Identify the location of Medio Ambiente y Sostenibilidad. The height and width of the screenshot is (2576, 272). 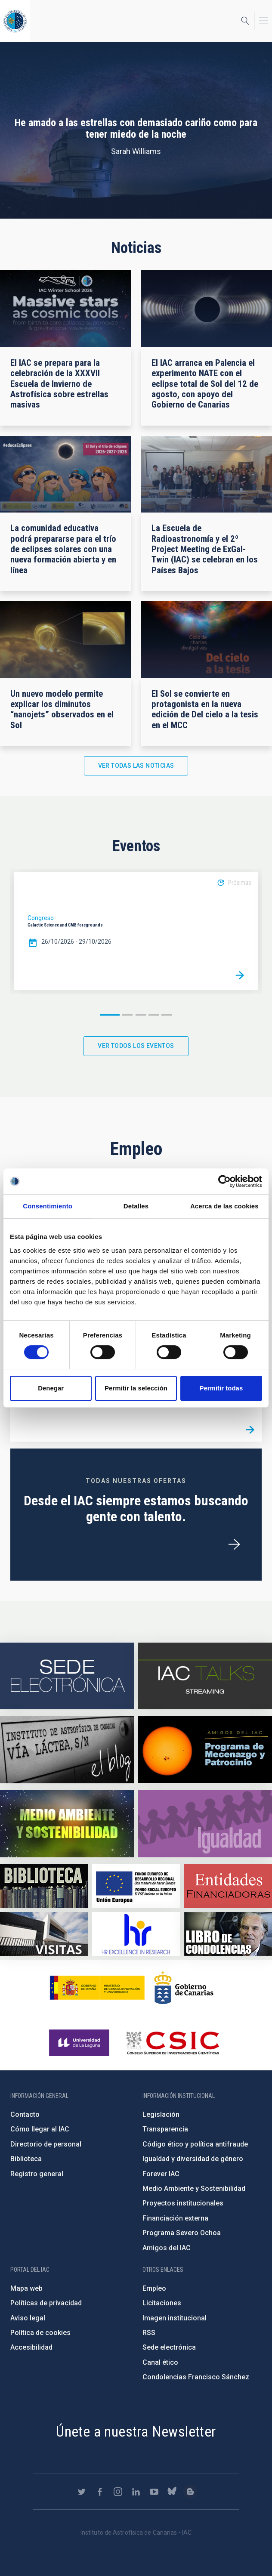
(193, 2188).